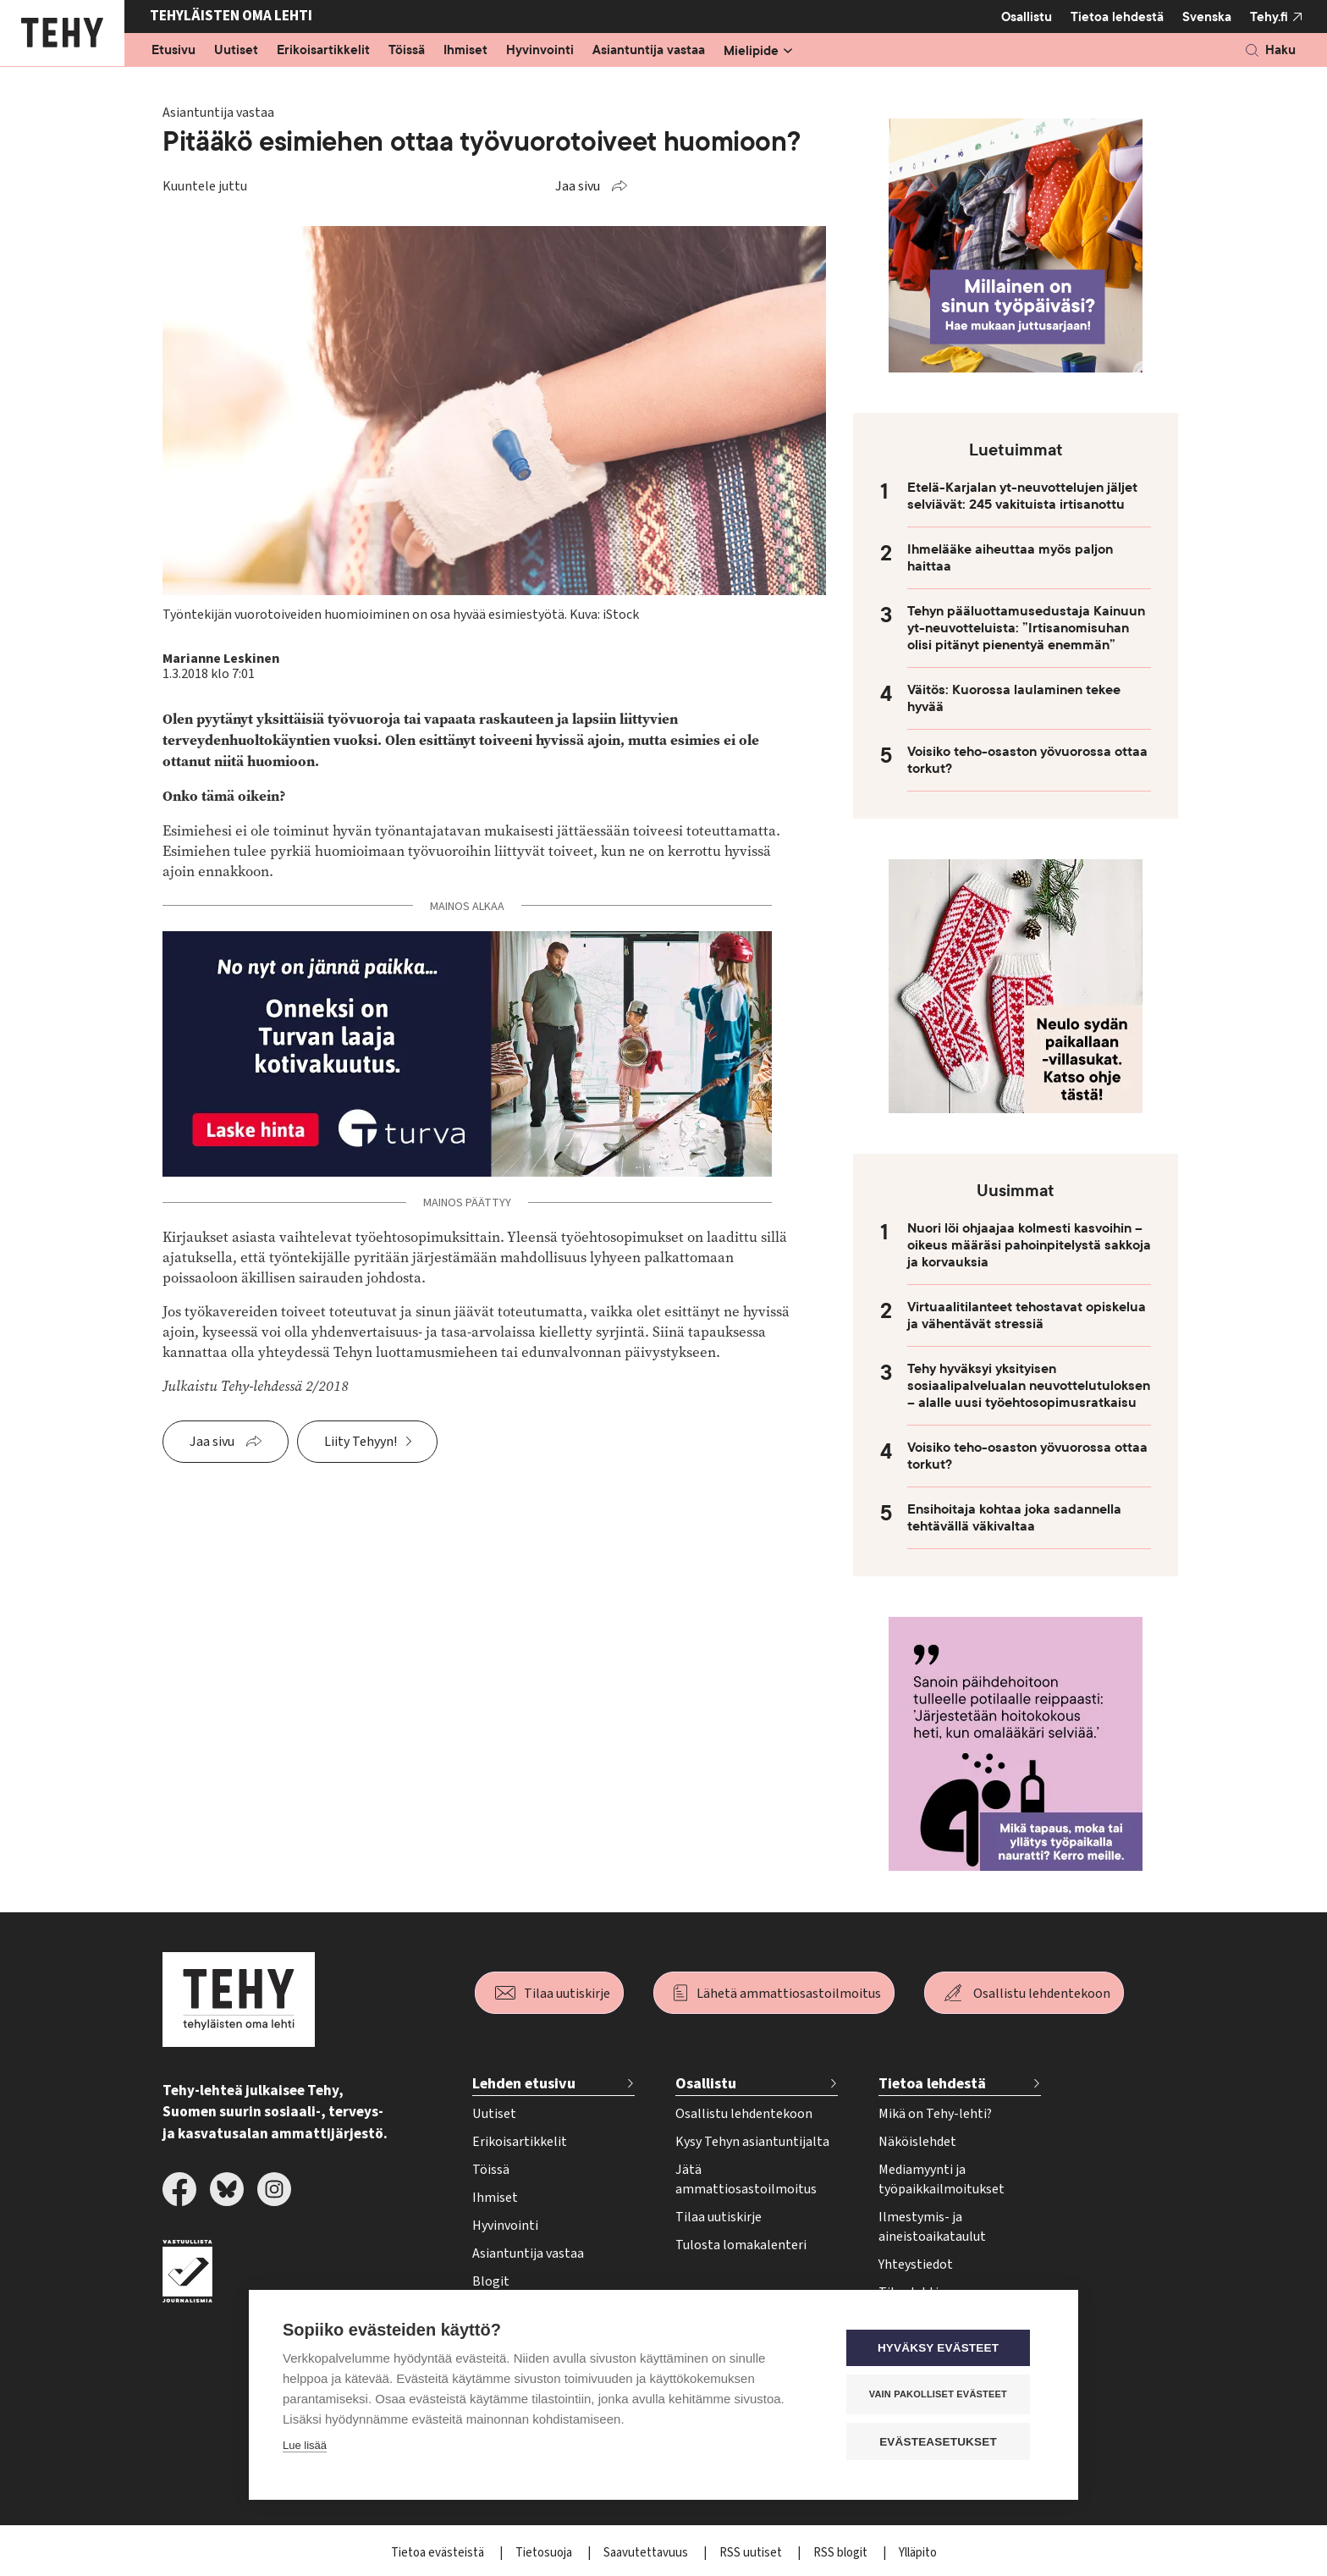 This screenshot has width=1327, height=2576. What do you see at coordinates (1029, 1245) in the screenshot?
I see `Nuori löi ohjaajaa kolmesti kasvoihin – oikeus määräsi pahoinpitelystä sakkoja ja korvauksia` at bounding box center [1029, 1245].